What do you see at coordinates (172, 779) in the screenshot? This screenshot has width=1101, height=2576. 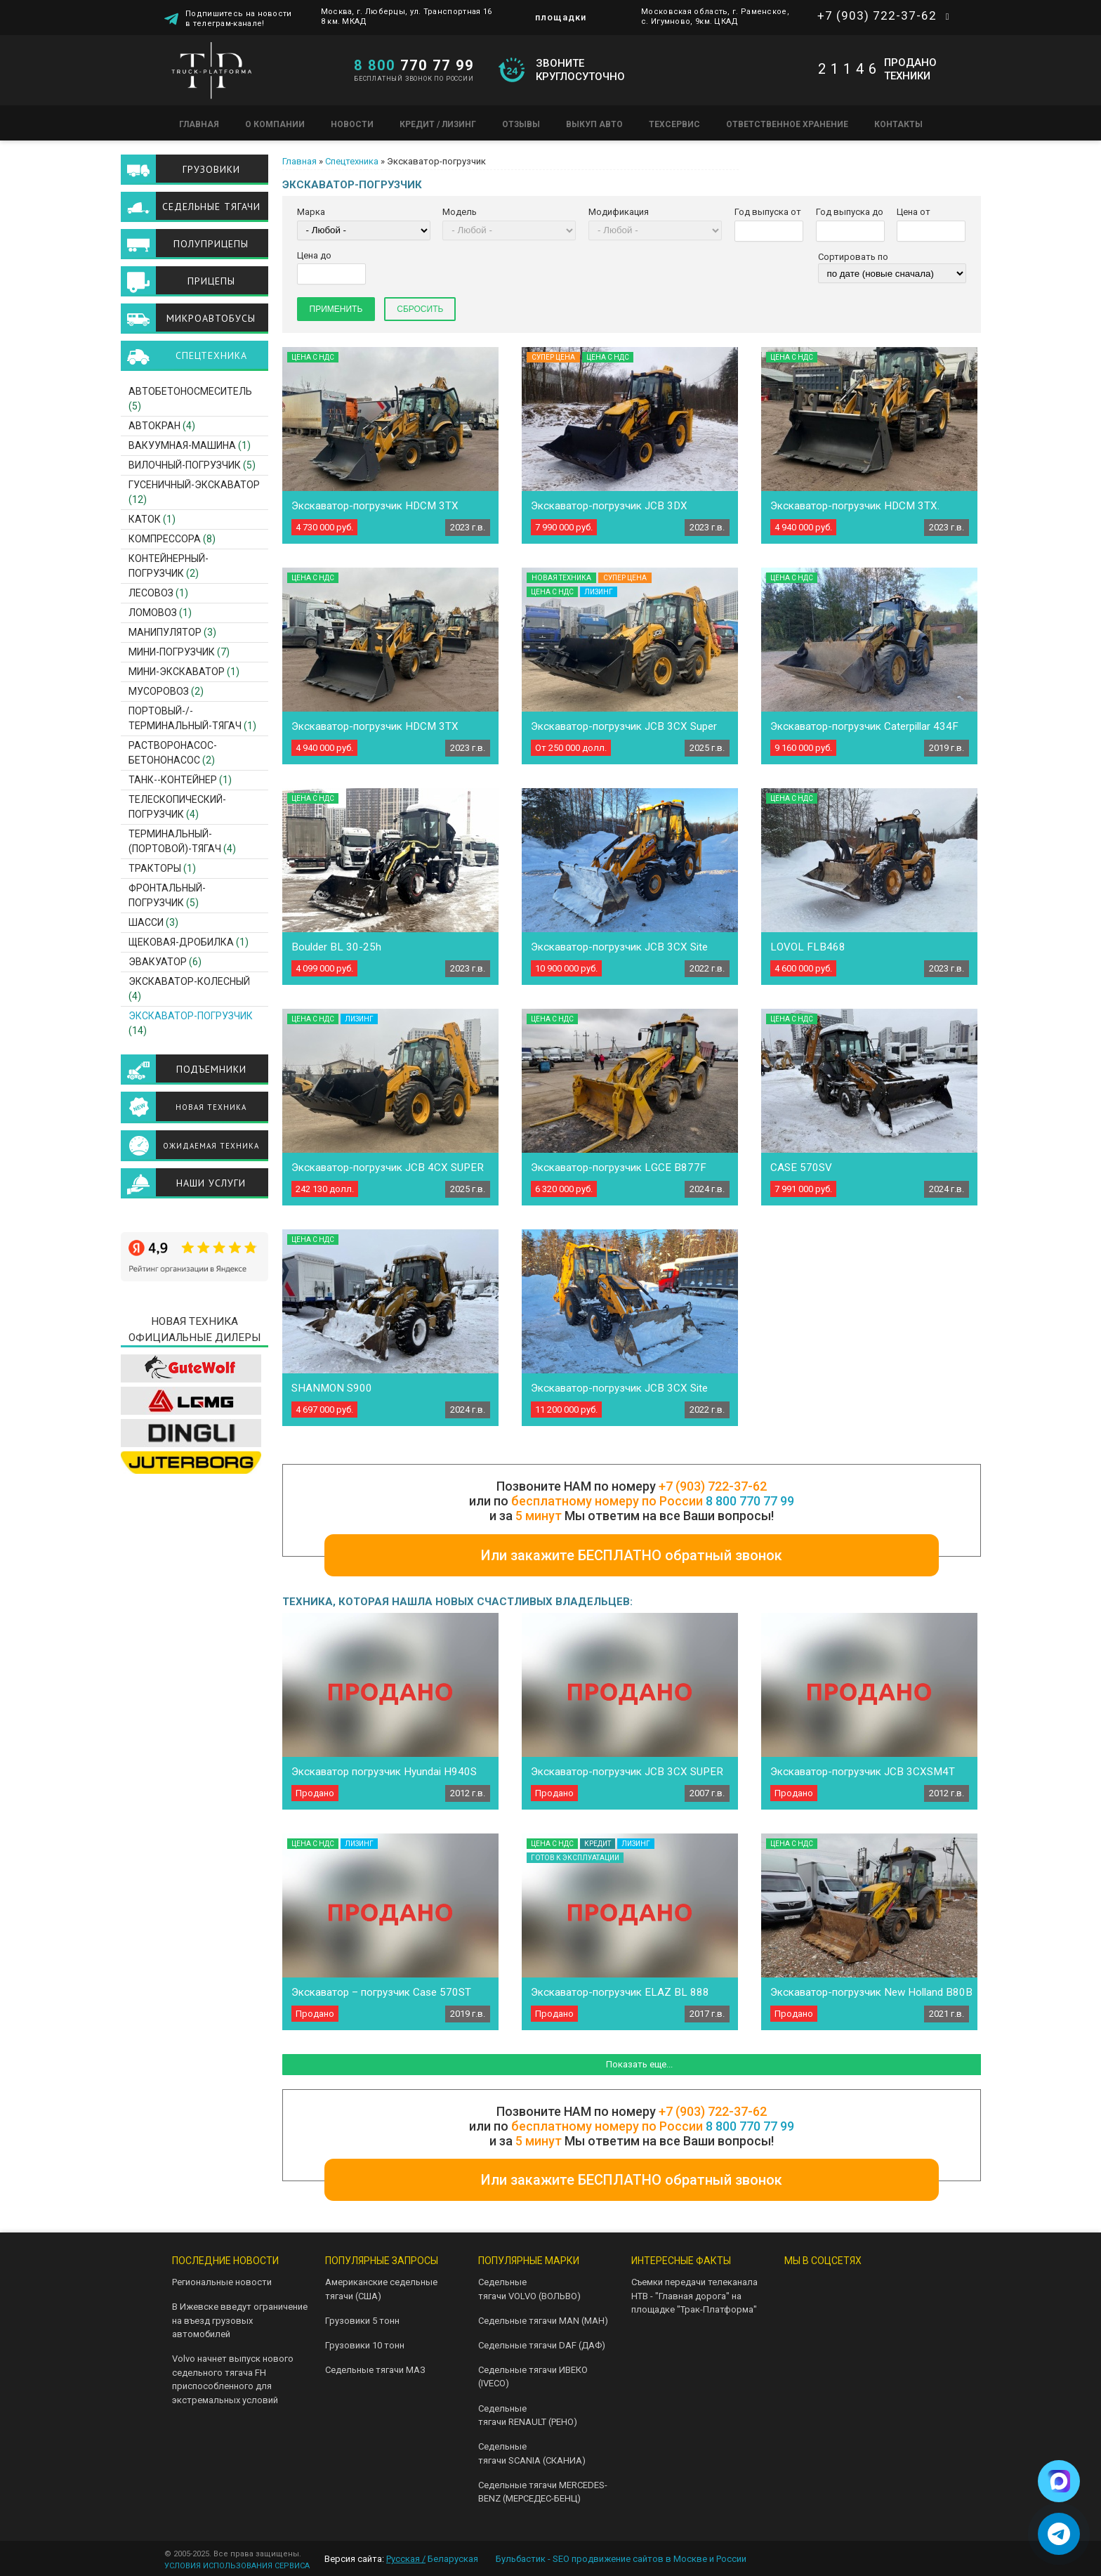 I see `Танк--контейнер` at bounding box center [172, 779].